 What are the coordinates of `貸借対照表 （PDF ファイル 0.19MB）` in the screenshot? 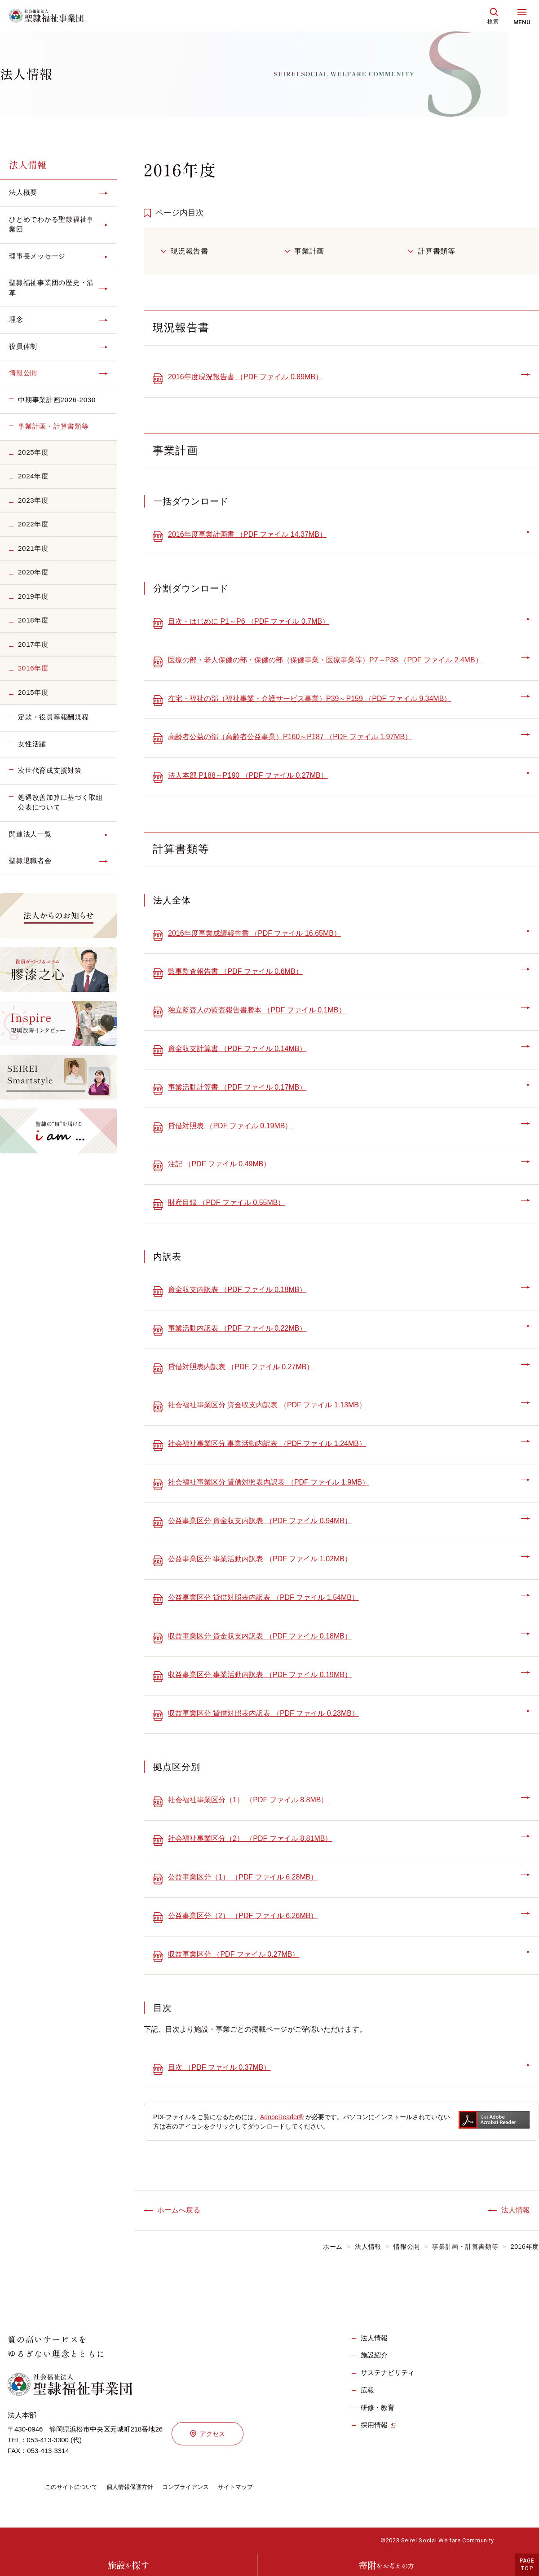 It's located at (230, 1126).